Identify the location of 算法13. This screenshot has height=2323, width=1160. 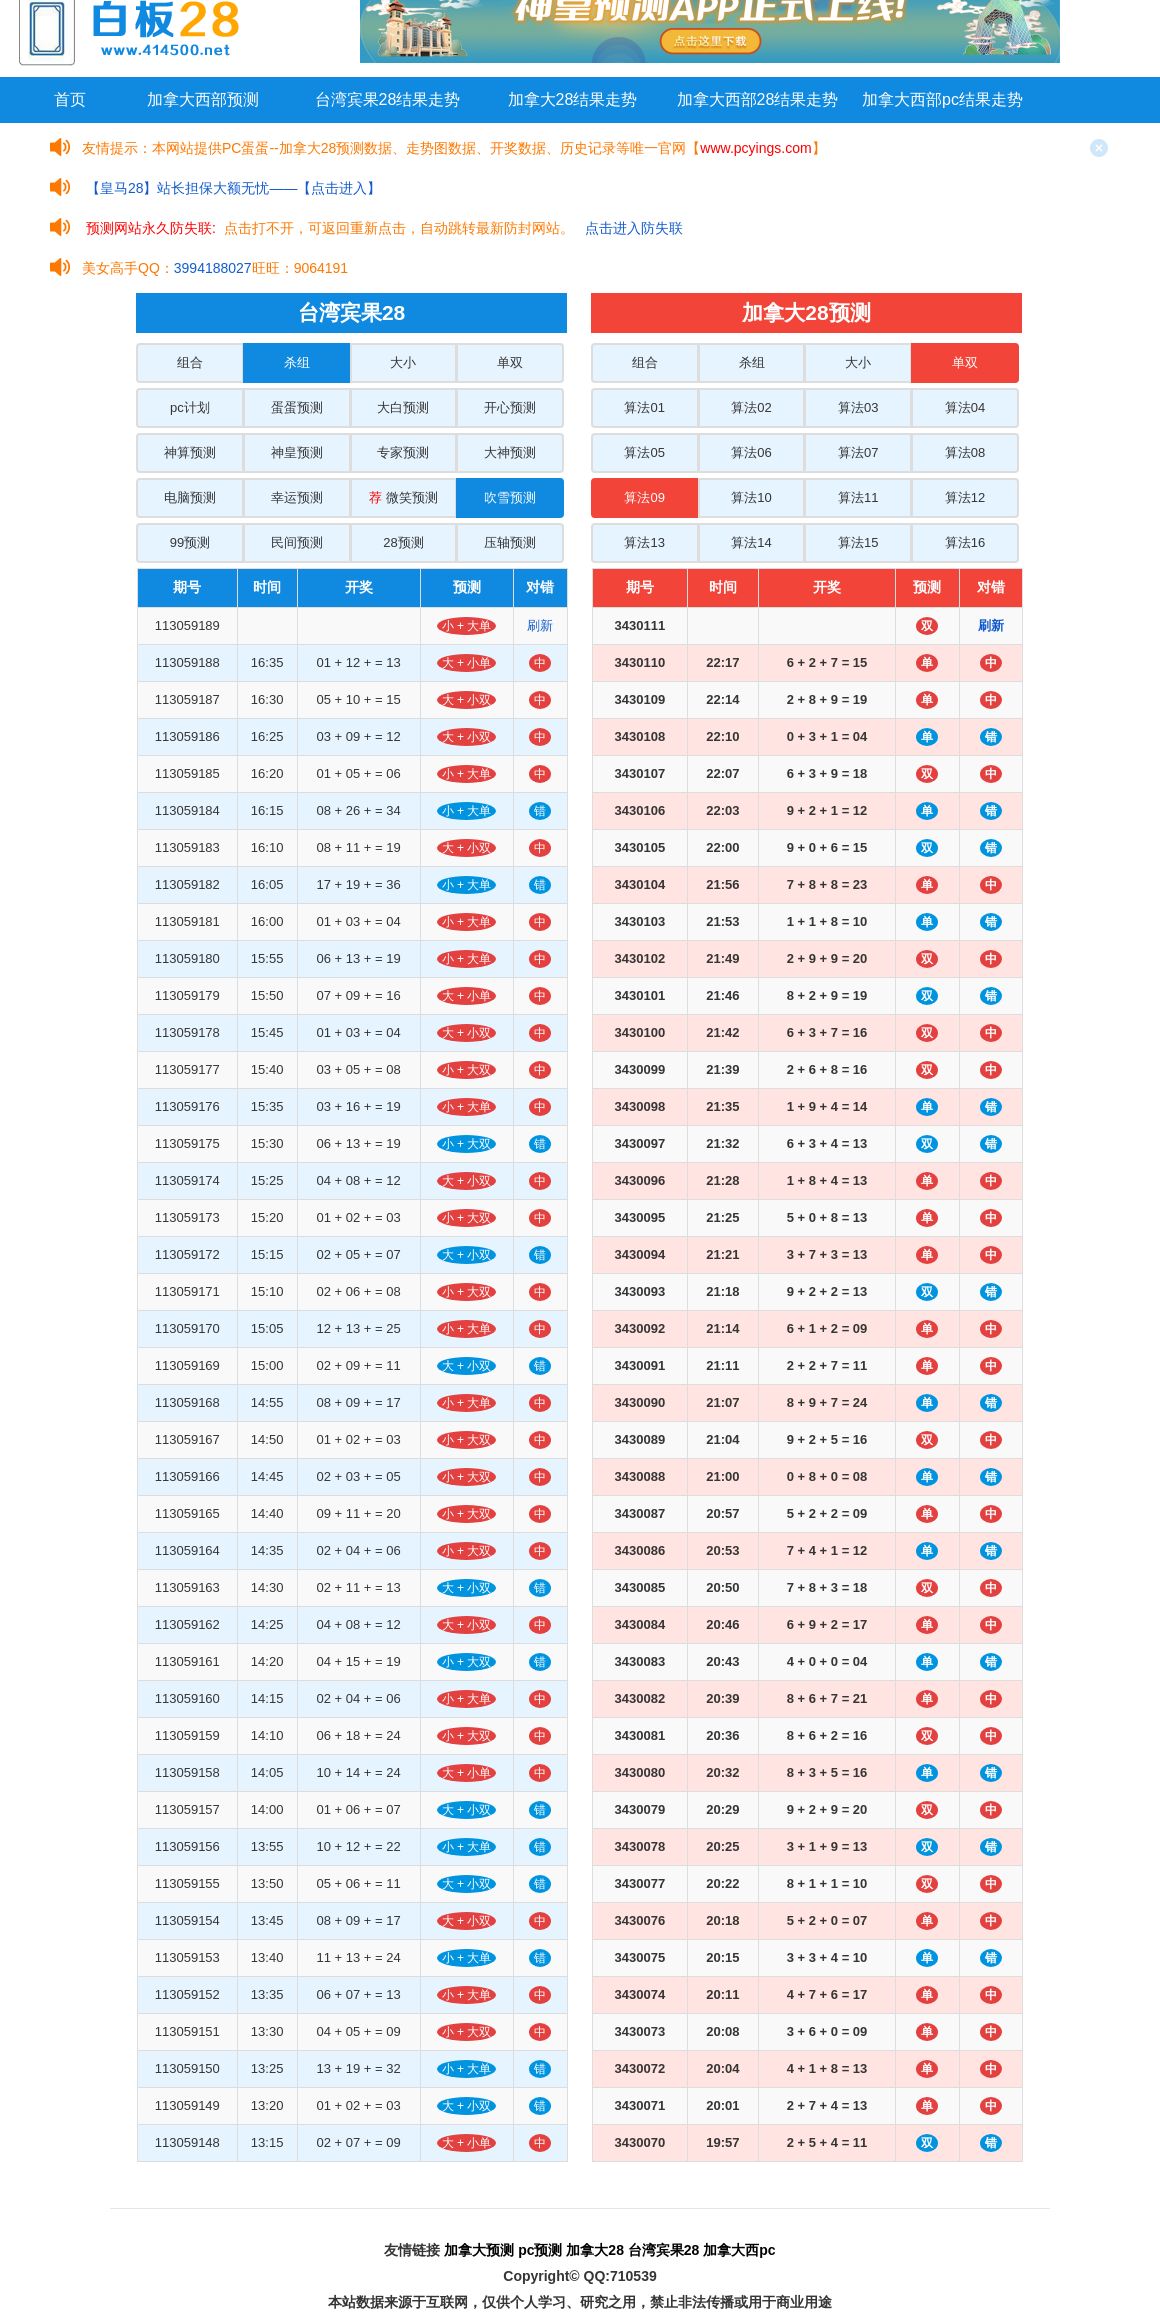
(644, 542).